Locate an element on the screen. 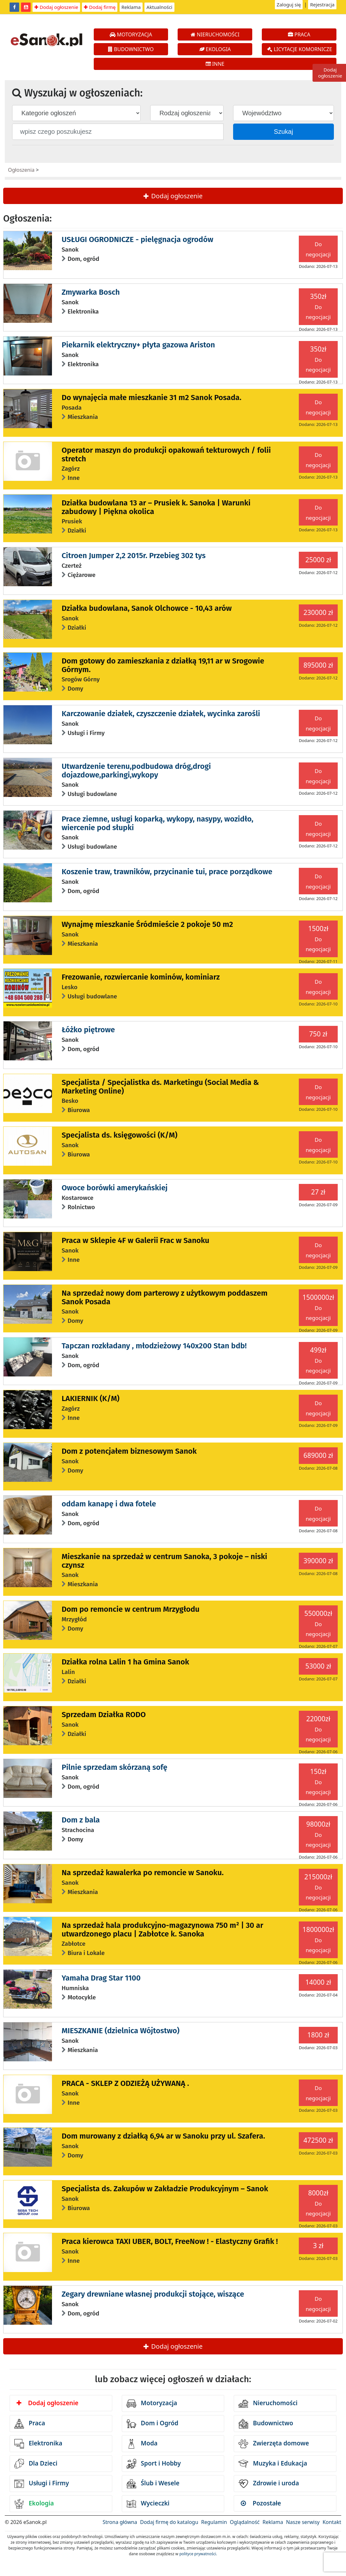 This screenshot has width=346, height=2576. Ślub i Wesele is located at coordinates (153, 2484).